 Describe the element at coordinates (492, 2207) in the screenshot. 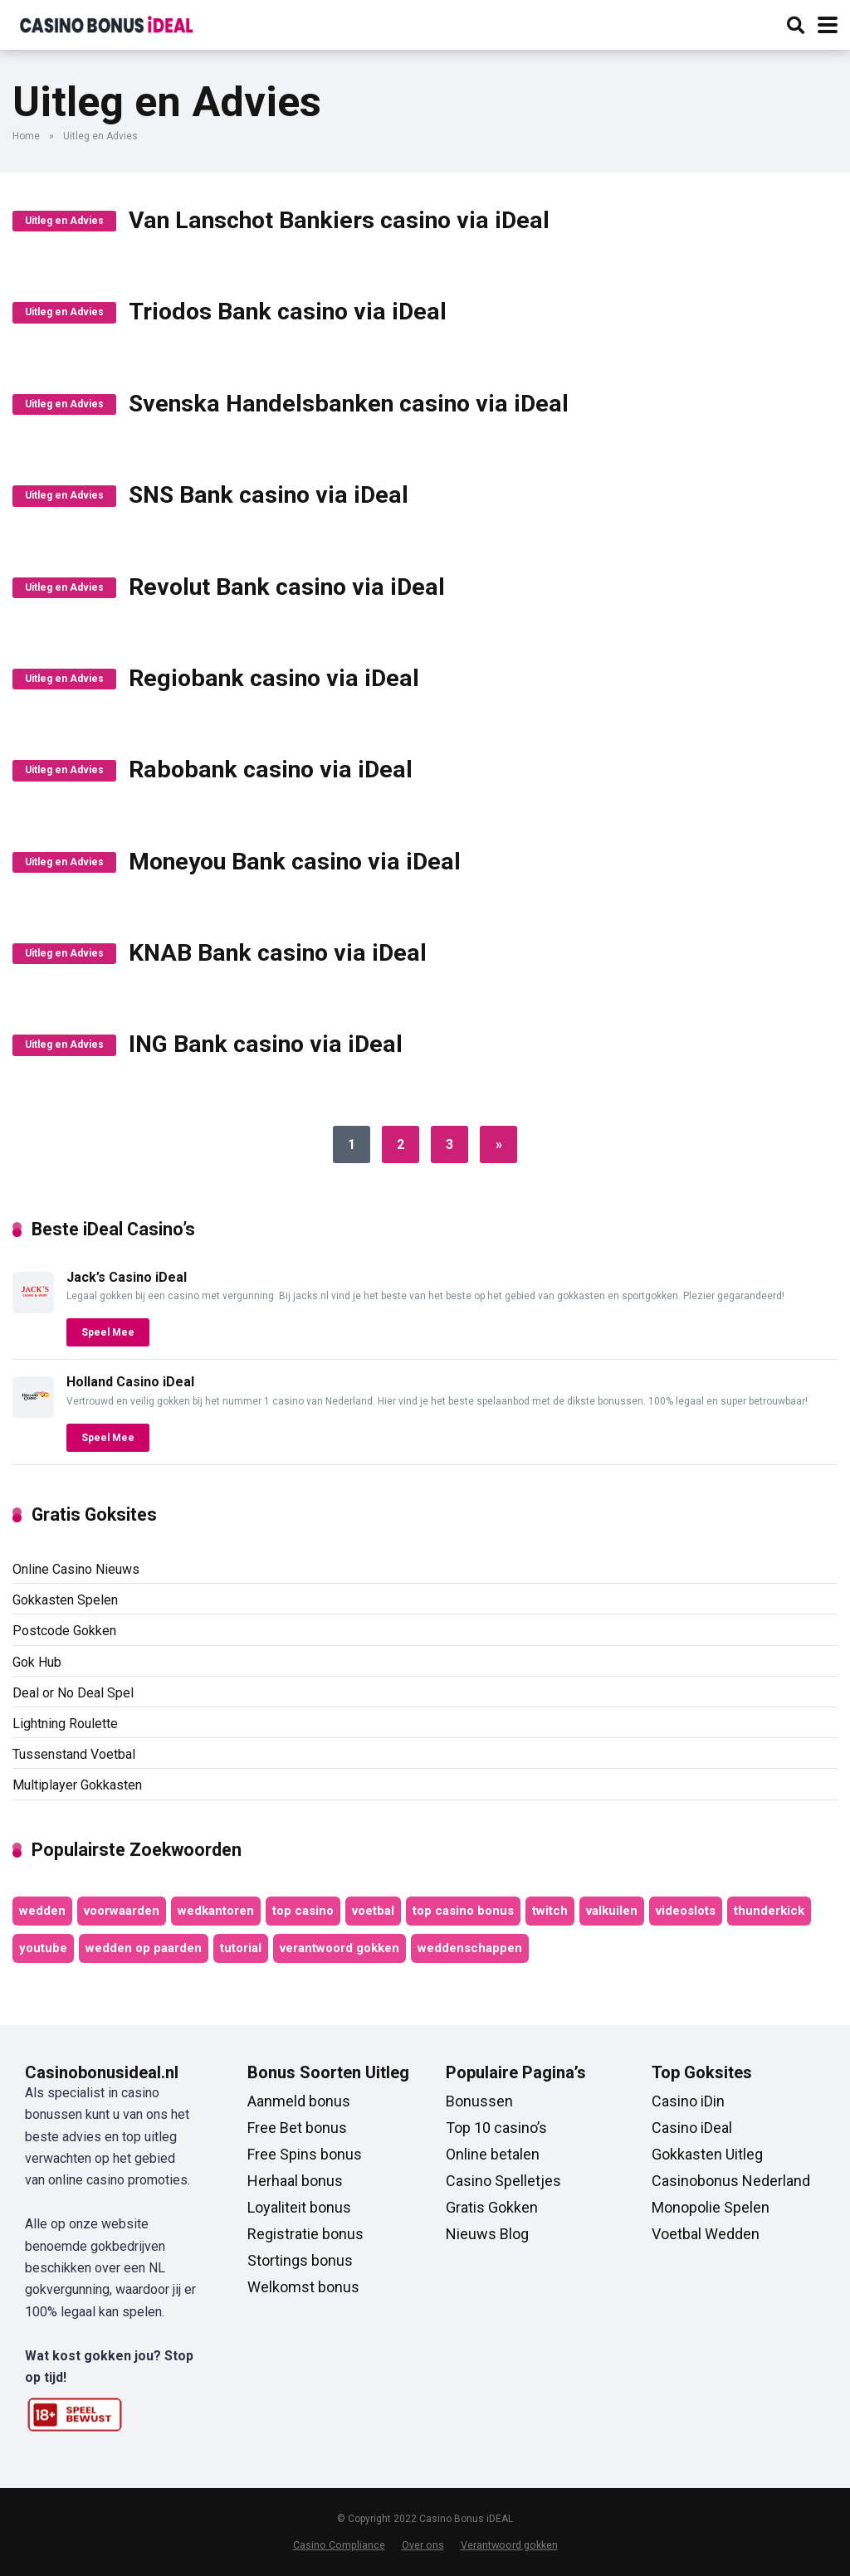

I see `Gratis Gokken` at that location.